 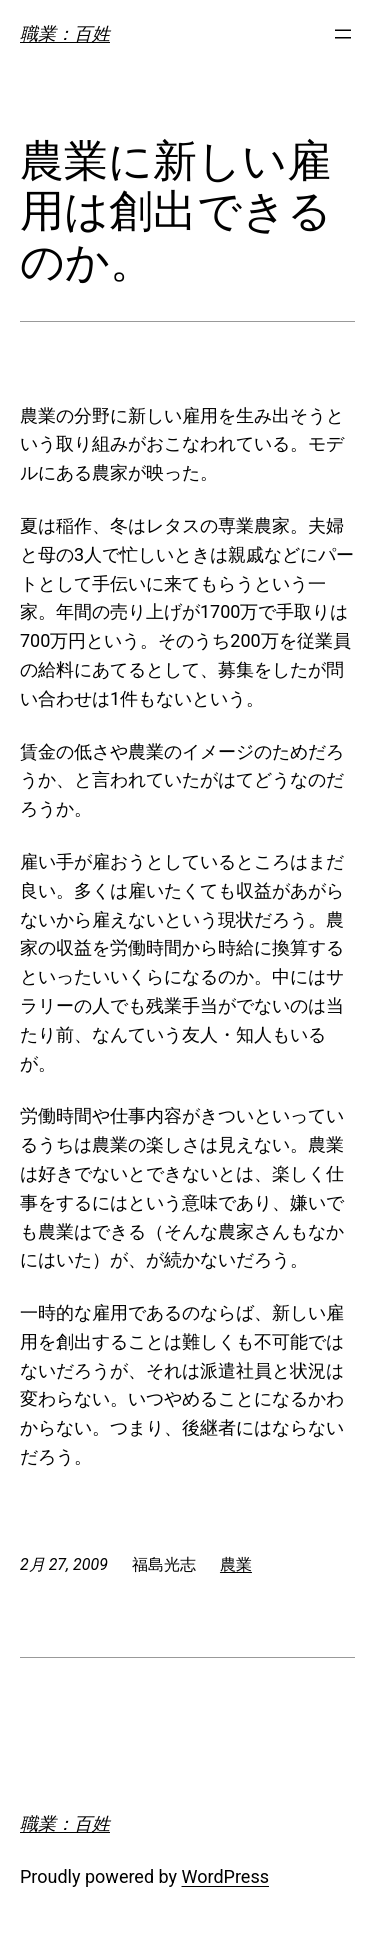 I want to click on 職業：百姓, so click(x=65, y=33).